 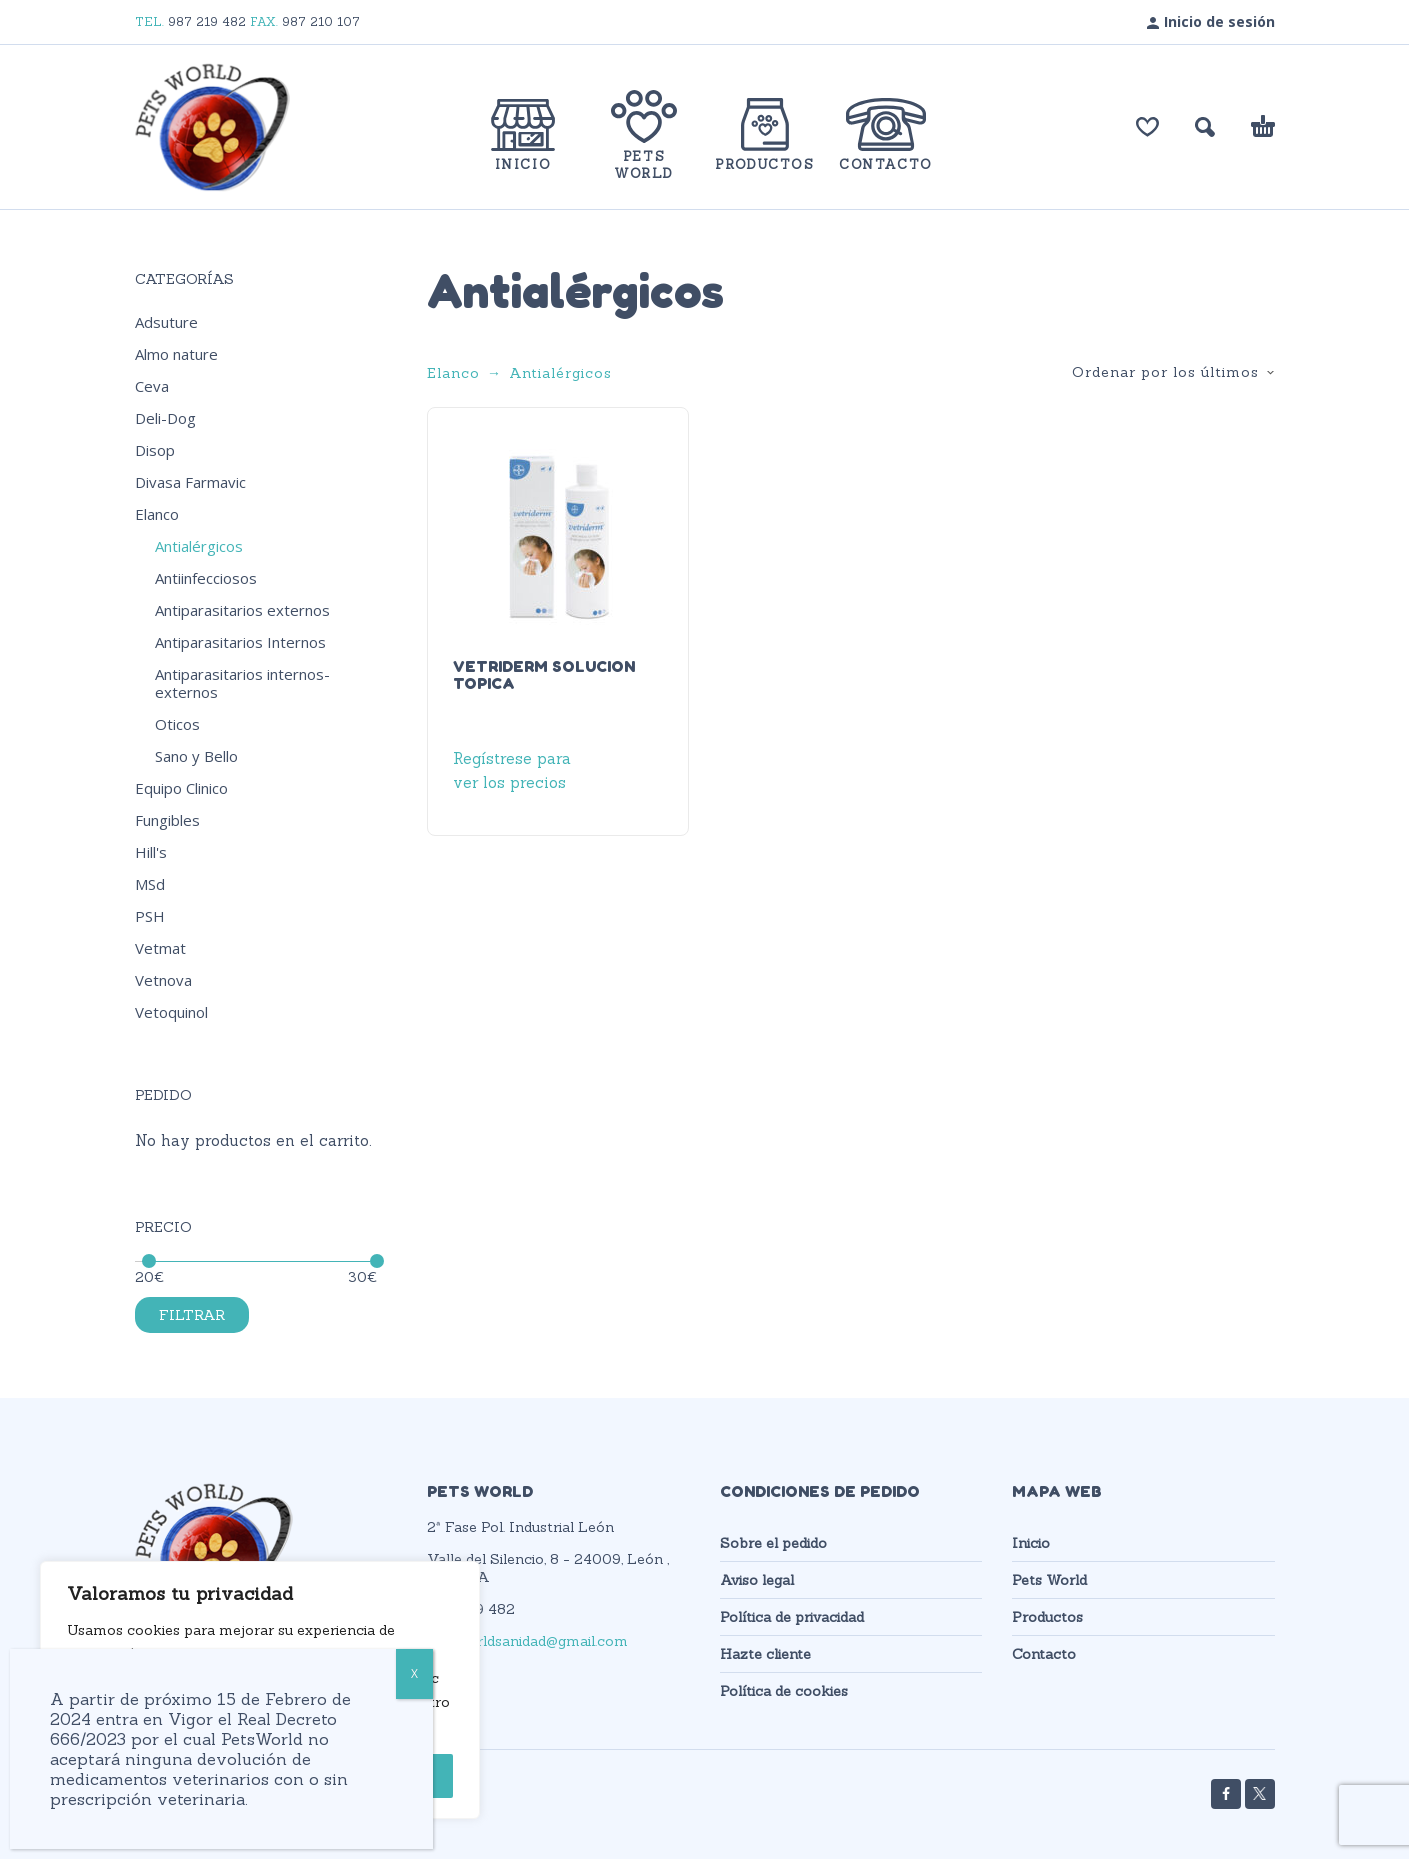 I want to click on Vetoquinol, so click(x=171, y=1012).